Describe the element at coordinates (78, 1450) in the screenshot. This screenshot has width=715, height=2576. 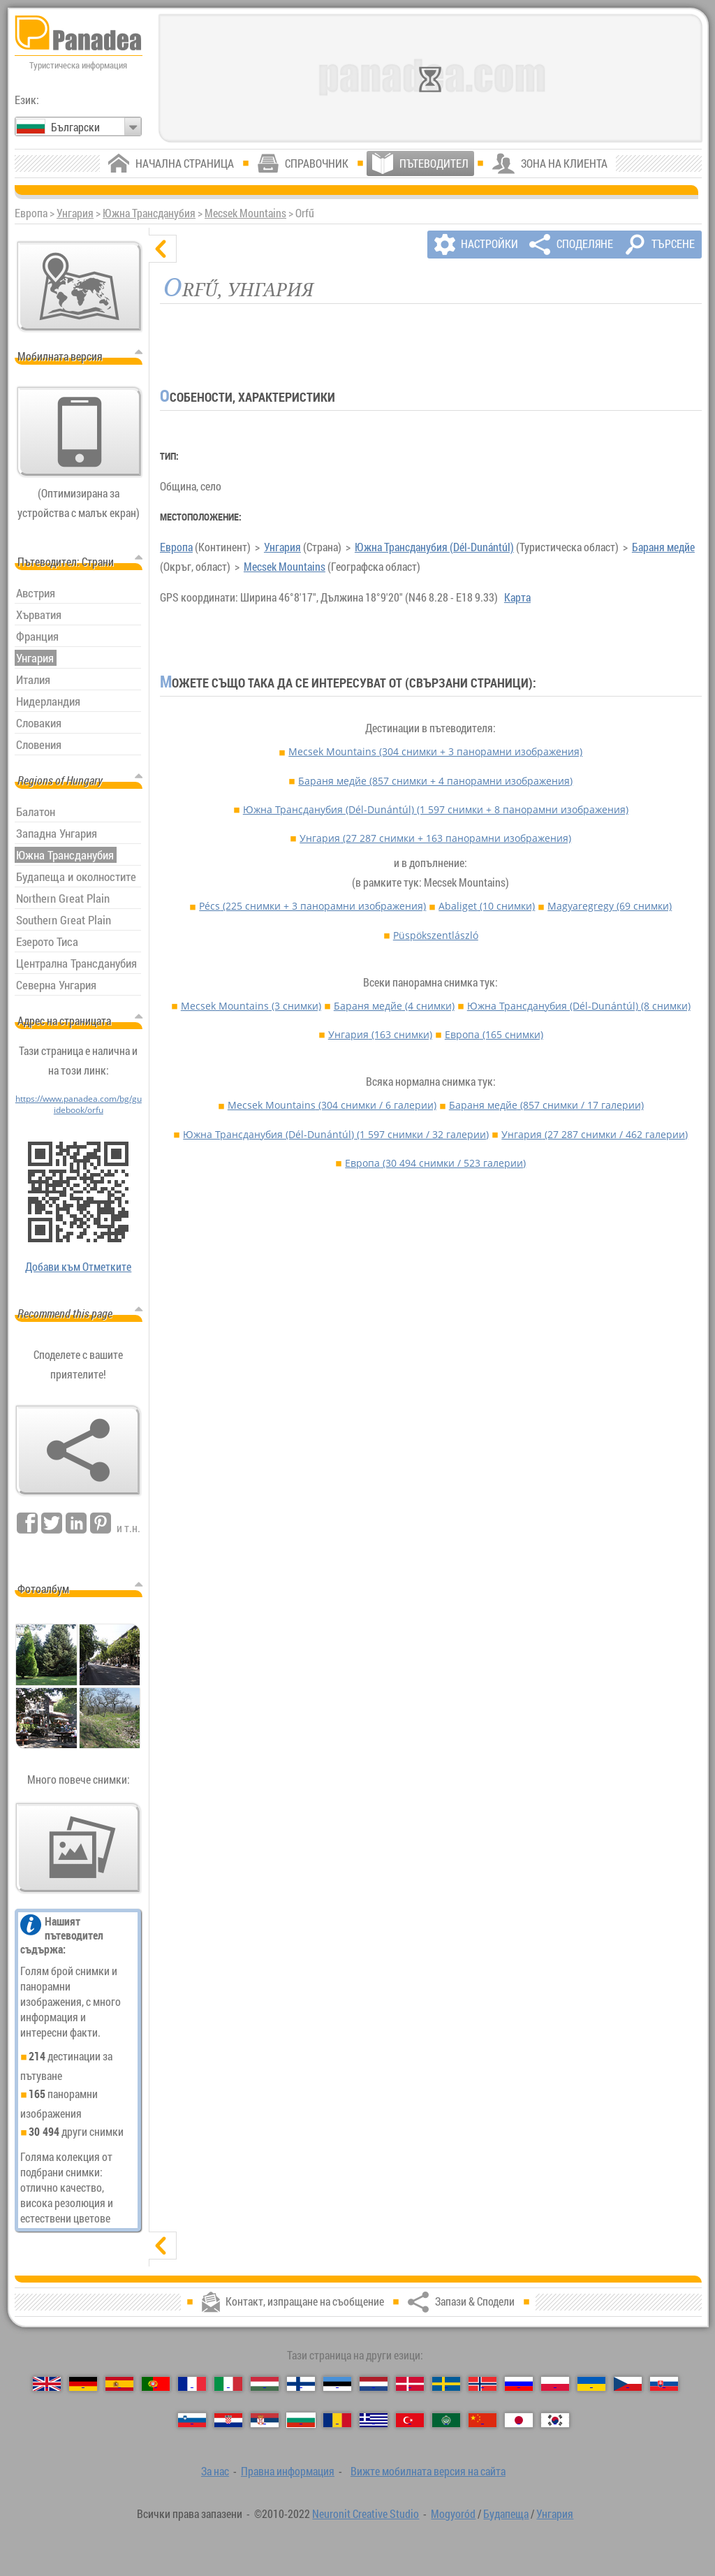
I see `[Запази & Сподели]` at that location.